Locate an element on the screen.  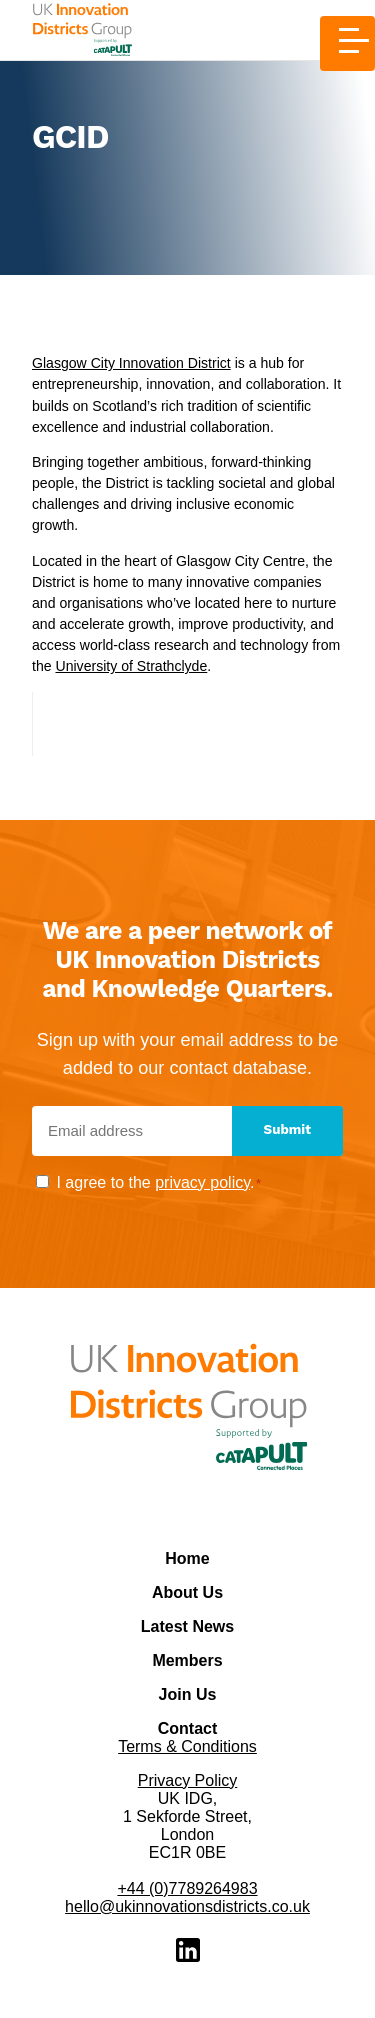
Glasgow City Innovation District is located at coordinates (131, 363).